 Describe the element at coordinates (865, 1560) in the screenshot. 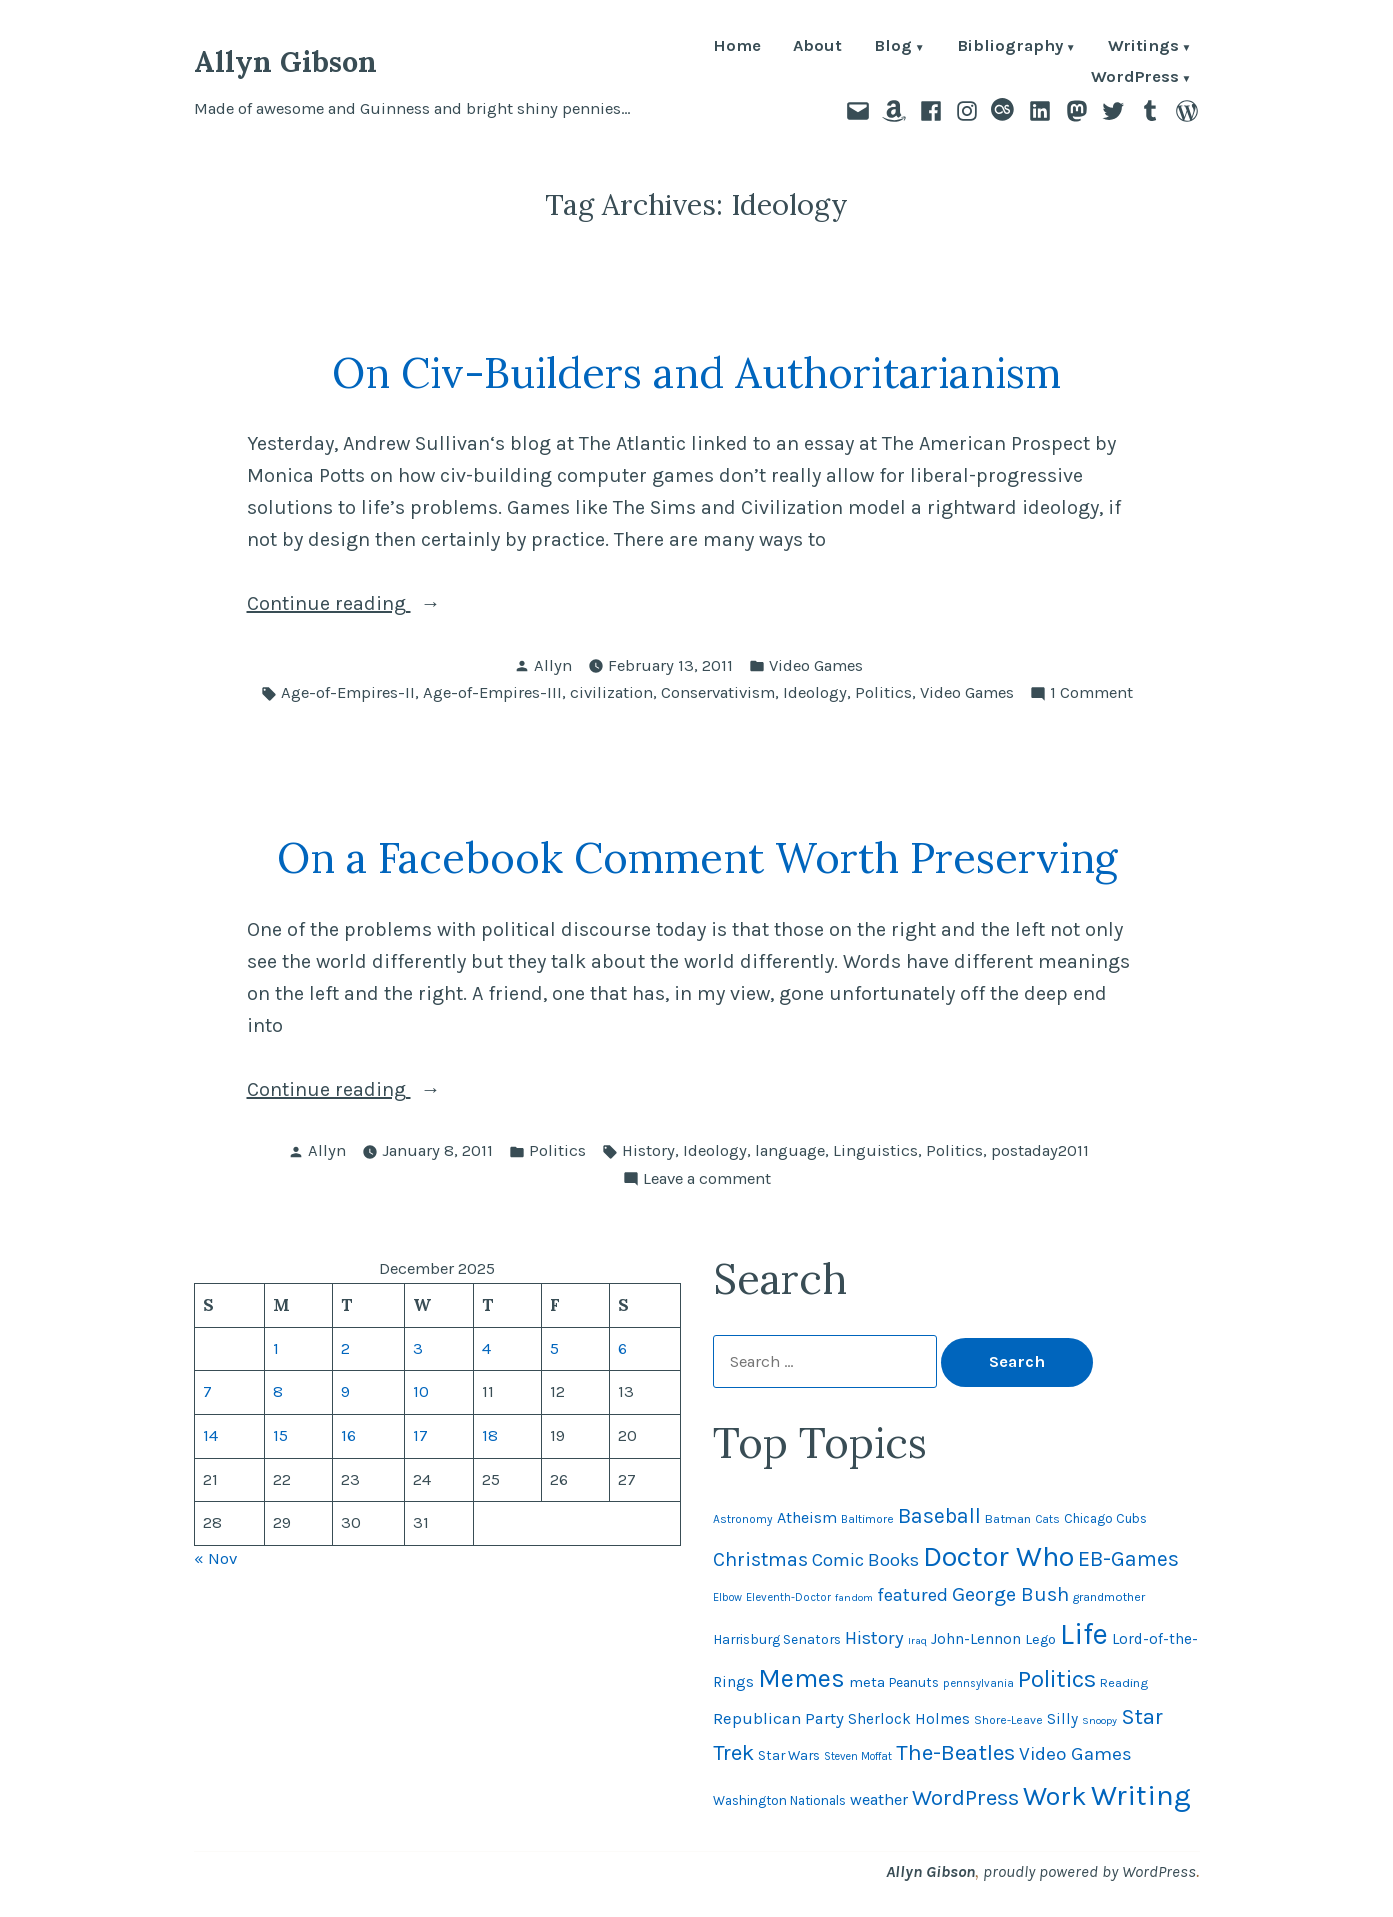

I see `Comic Books [Comic Books (95 items)]` at that location.